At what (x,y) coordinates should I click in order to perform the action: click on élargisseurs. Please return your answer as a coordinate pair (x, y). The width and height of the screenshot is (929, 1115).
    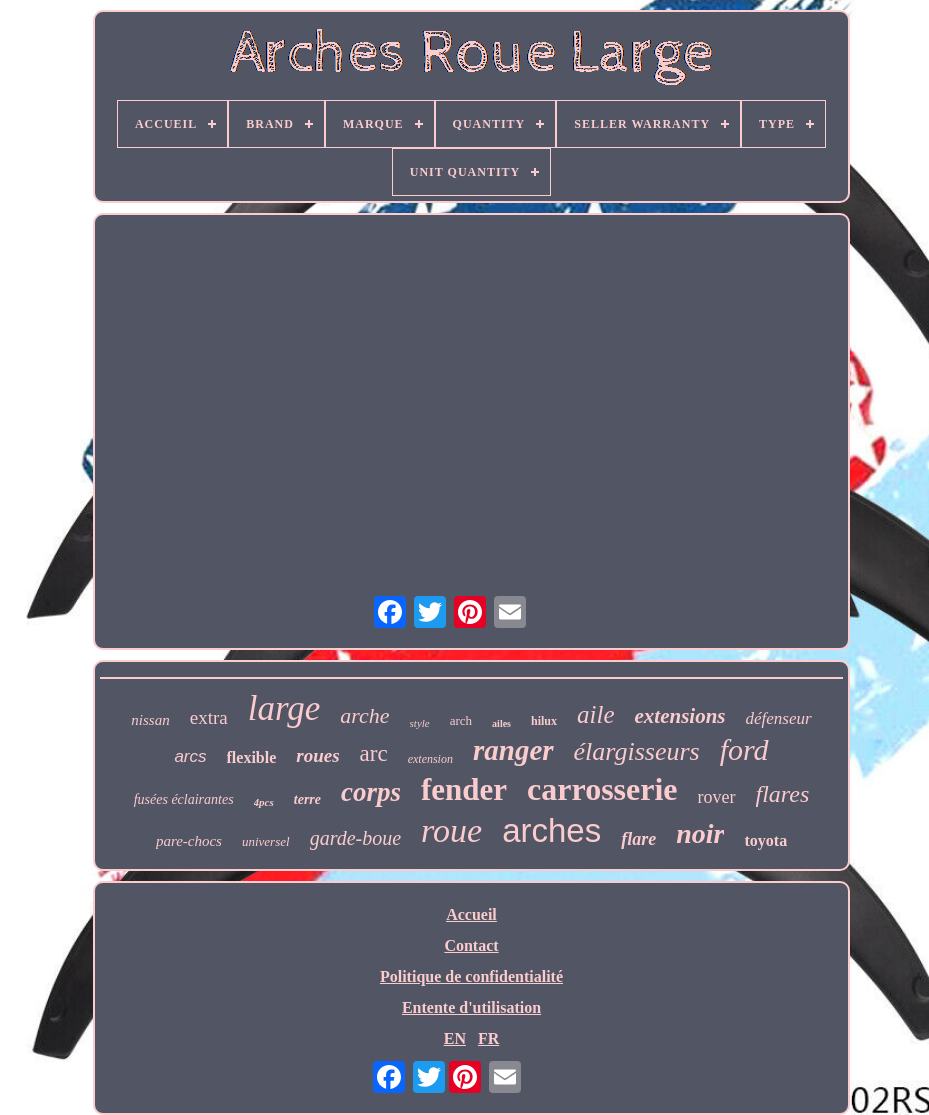
    Looking at the image, I should click on (637, 751).